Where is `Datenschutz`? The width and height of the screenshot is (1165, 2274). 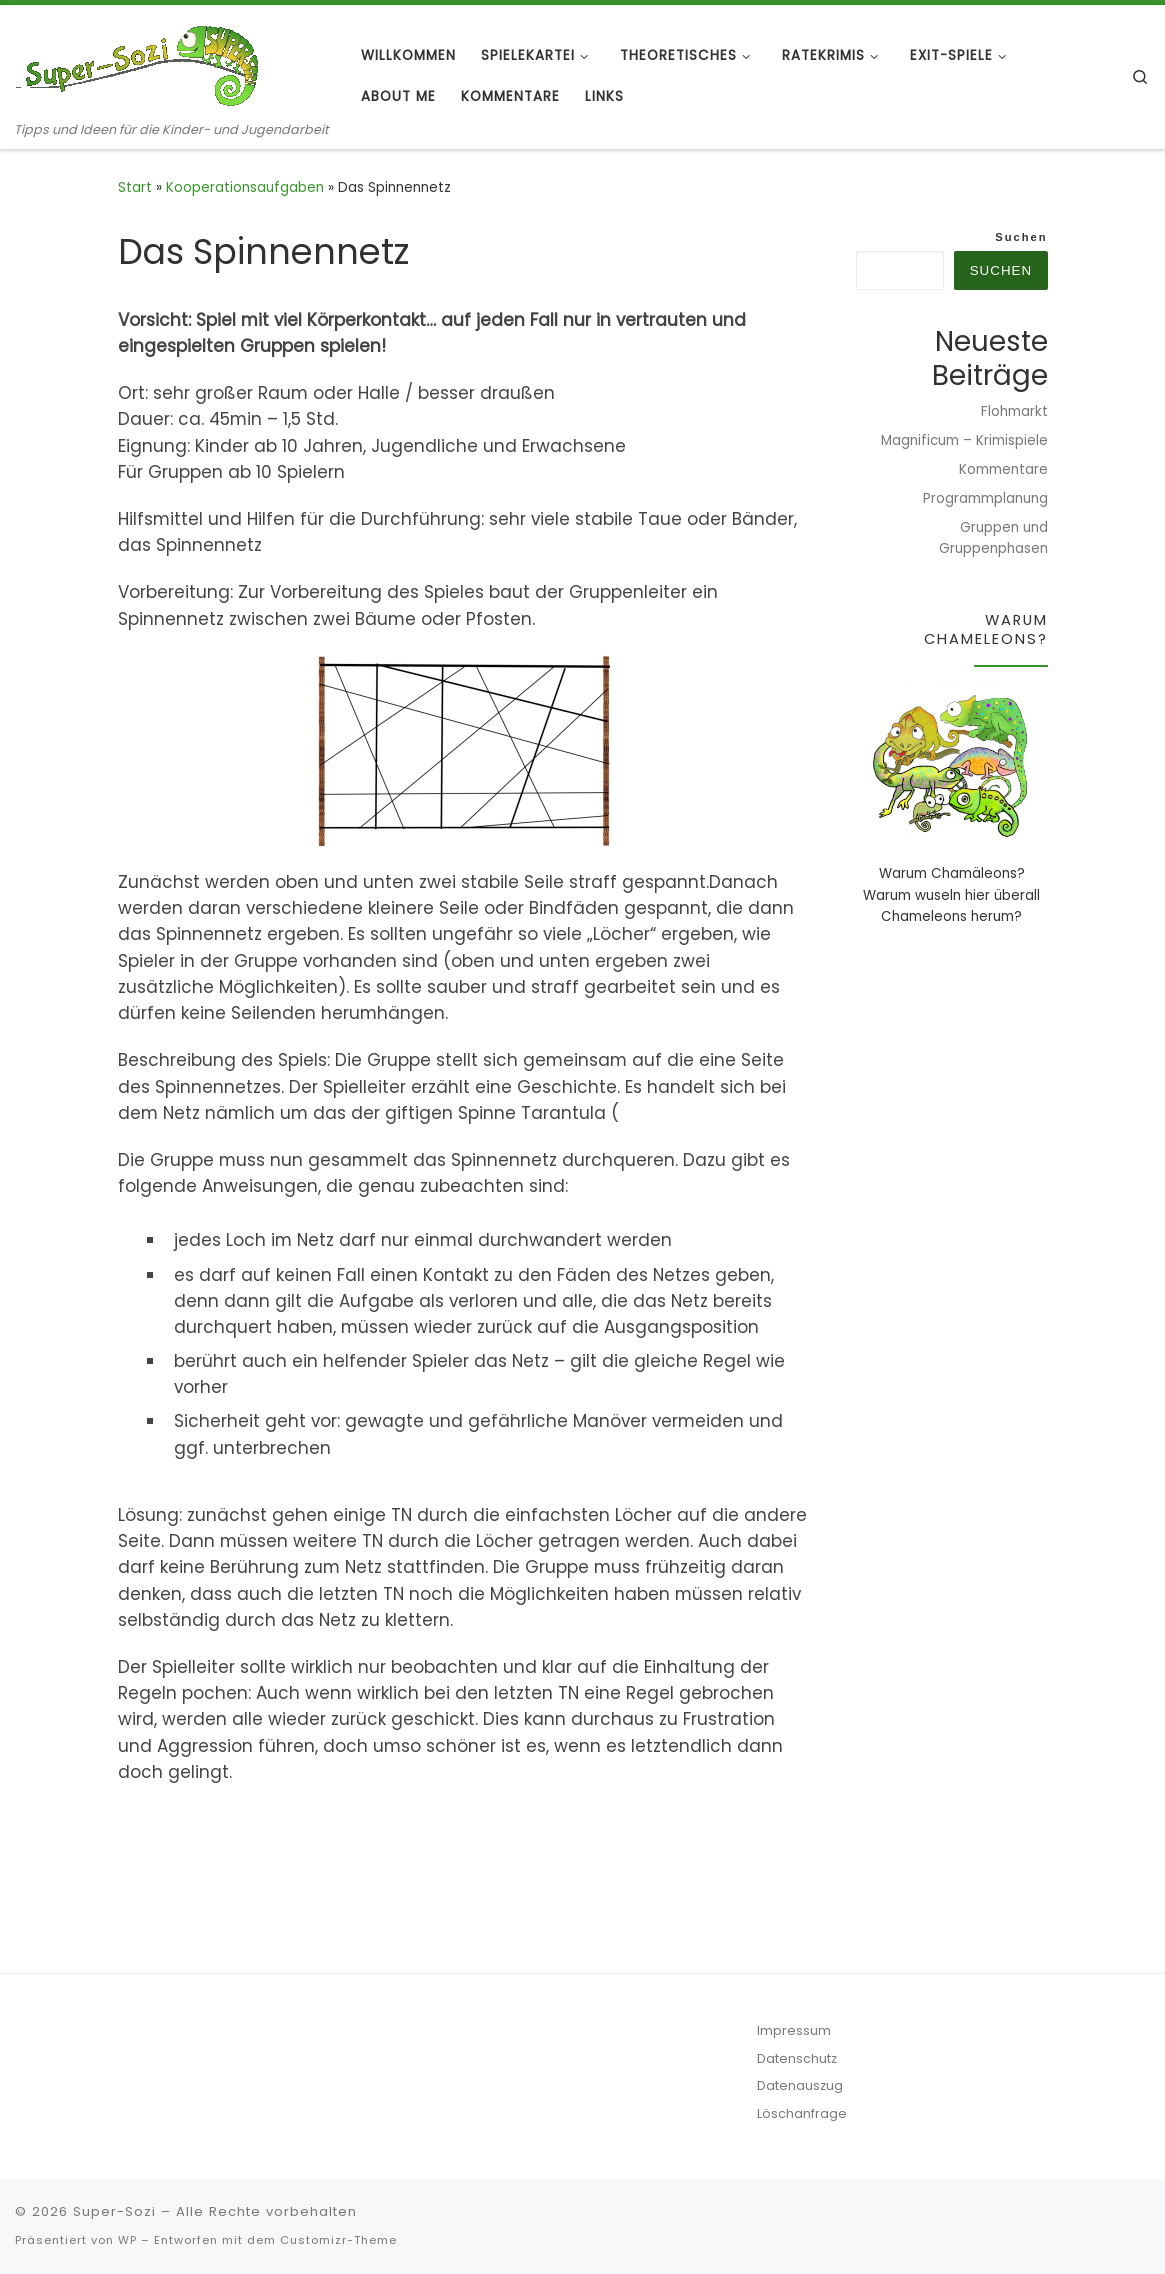 Datenschutz is located at coordinates (797, 2058).